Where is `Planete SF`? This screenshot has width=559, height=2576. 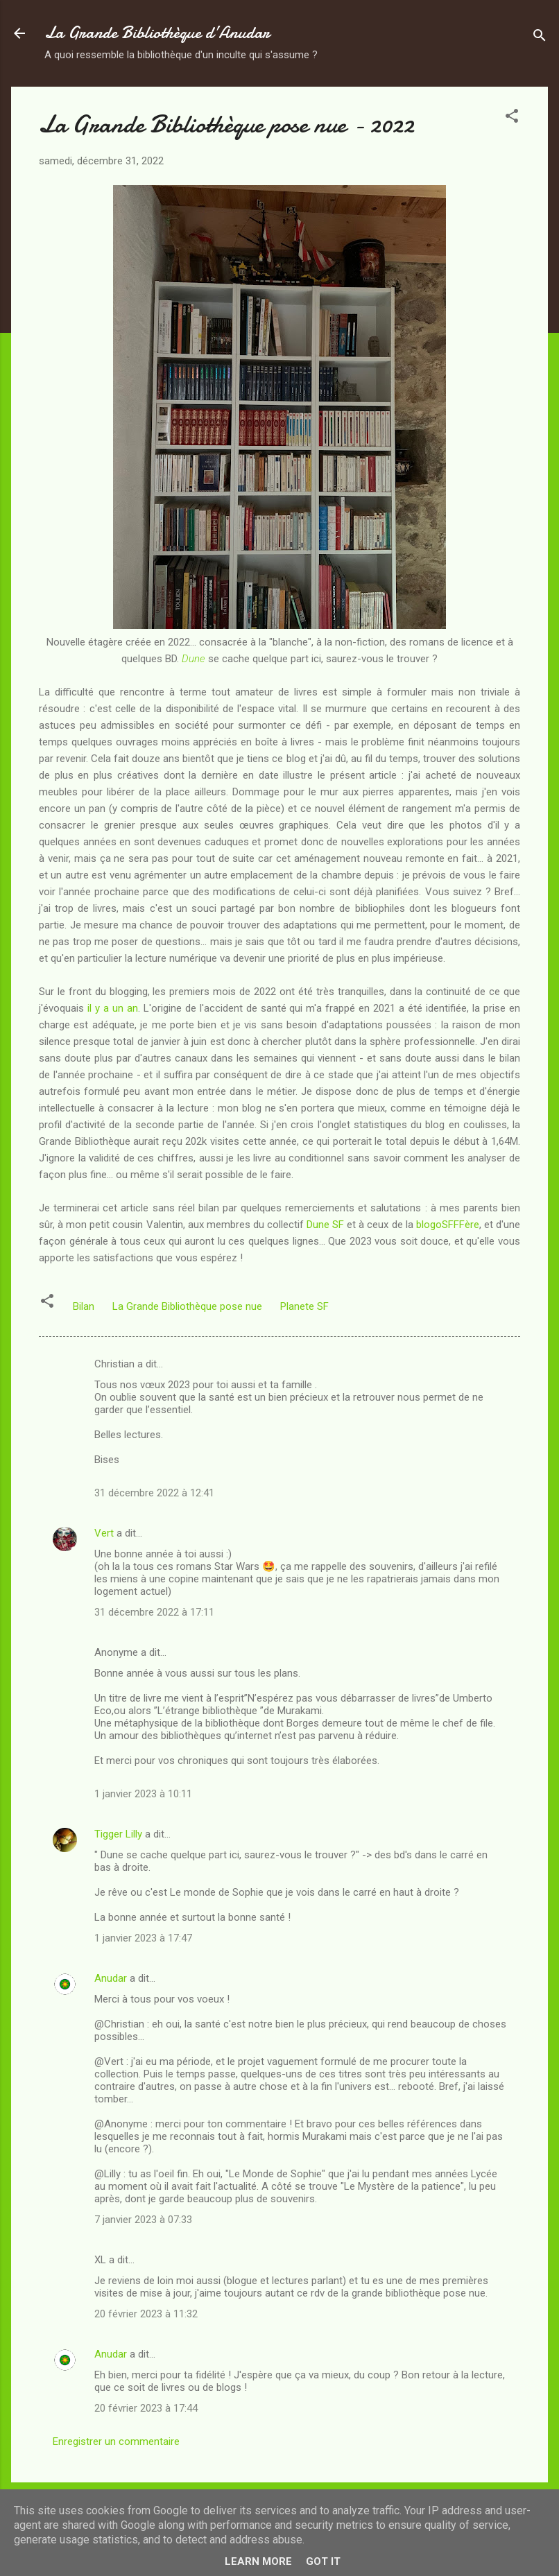 Planete SF is located at coordinates (304, 1306).